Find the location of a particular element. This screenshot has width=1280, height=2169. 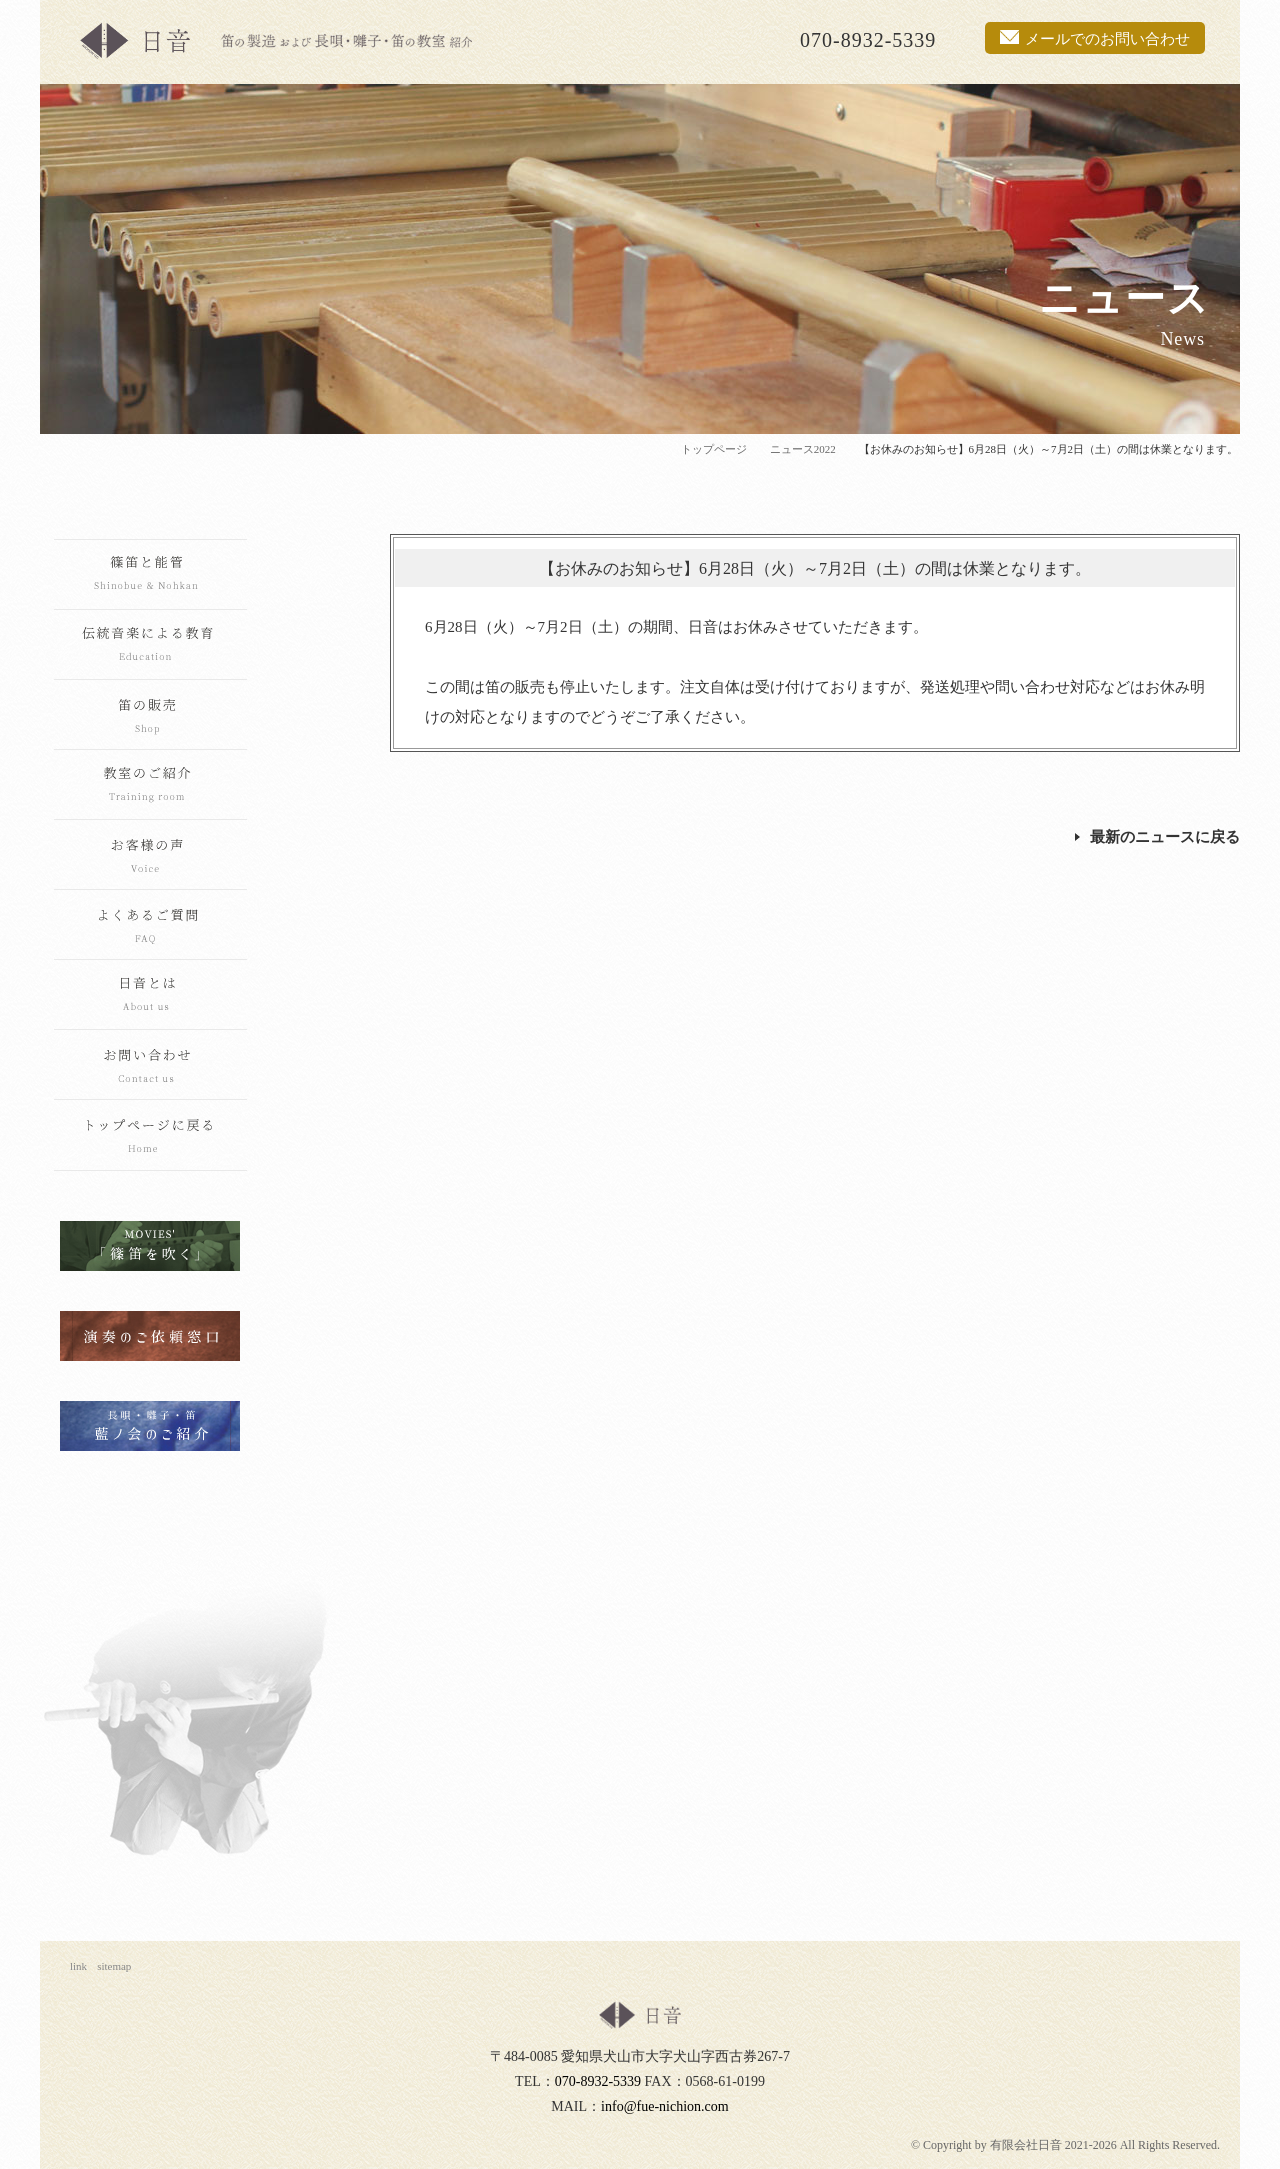

メールでのお問い合わせ is located at coordinates (1107, 39).